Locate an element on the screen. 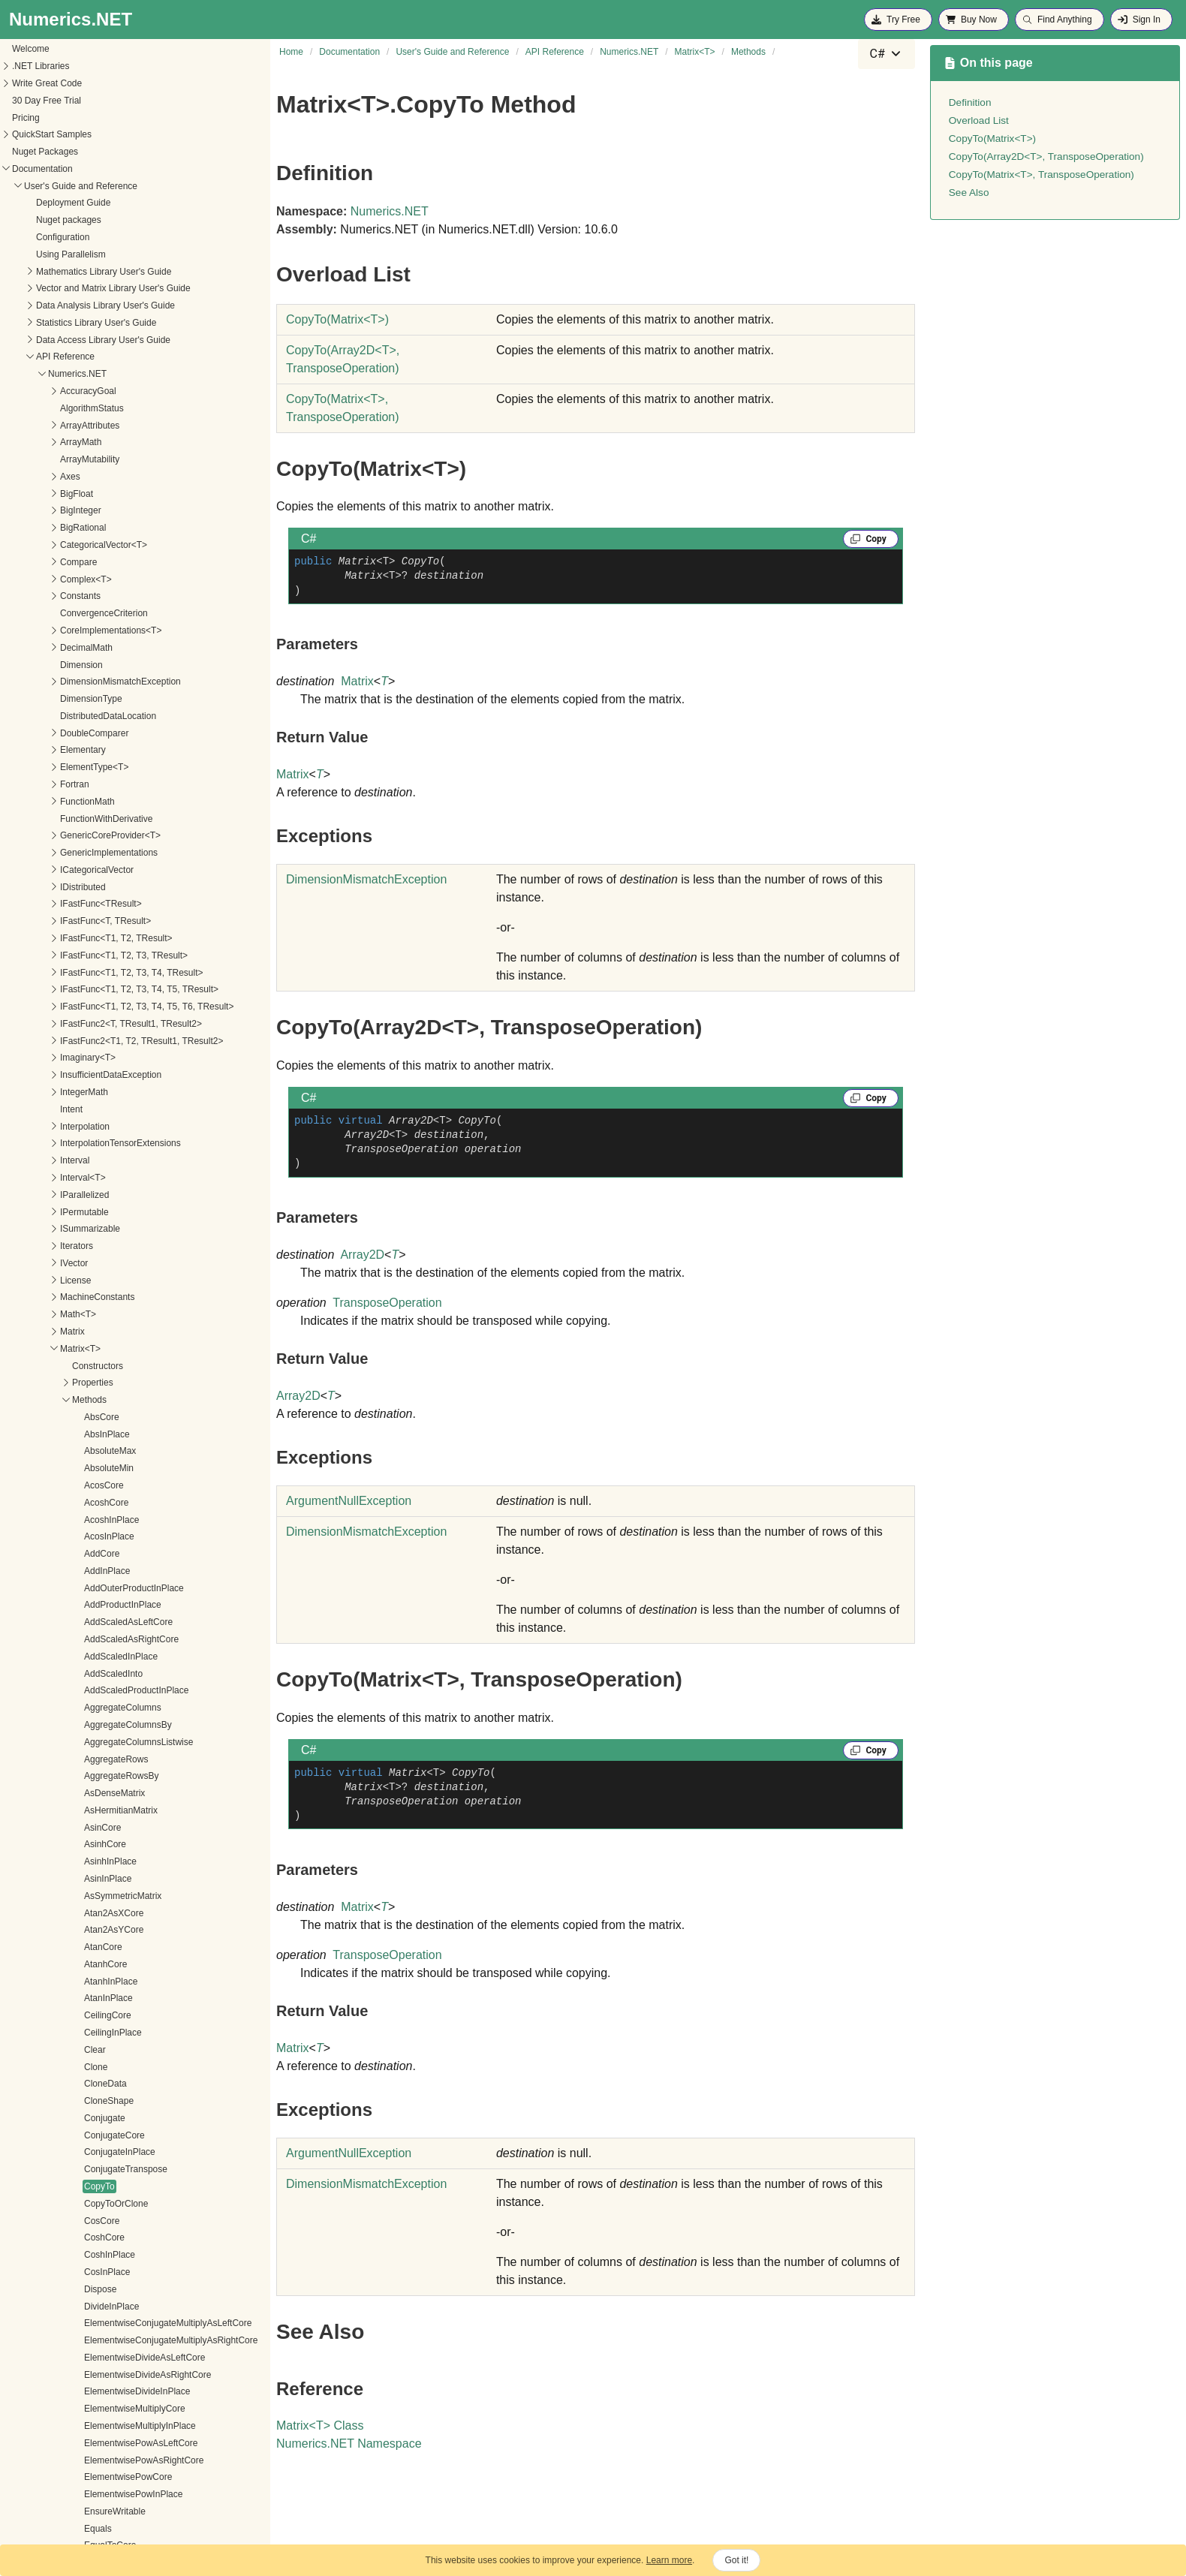 This screenshot has width=1186, height=2576. GetStructuredCore is located at coordinates (106, 1658).